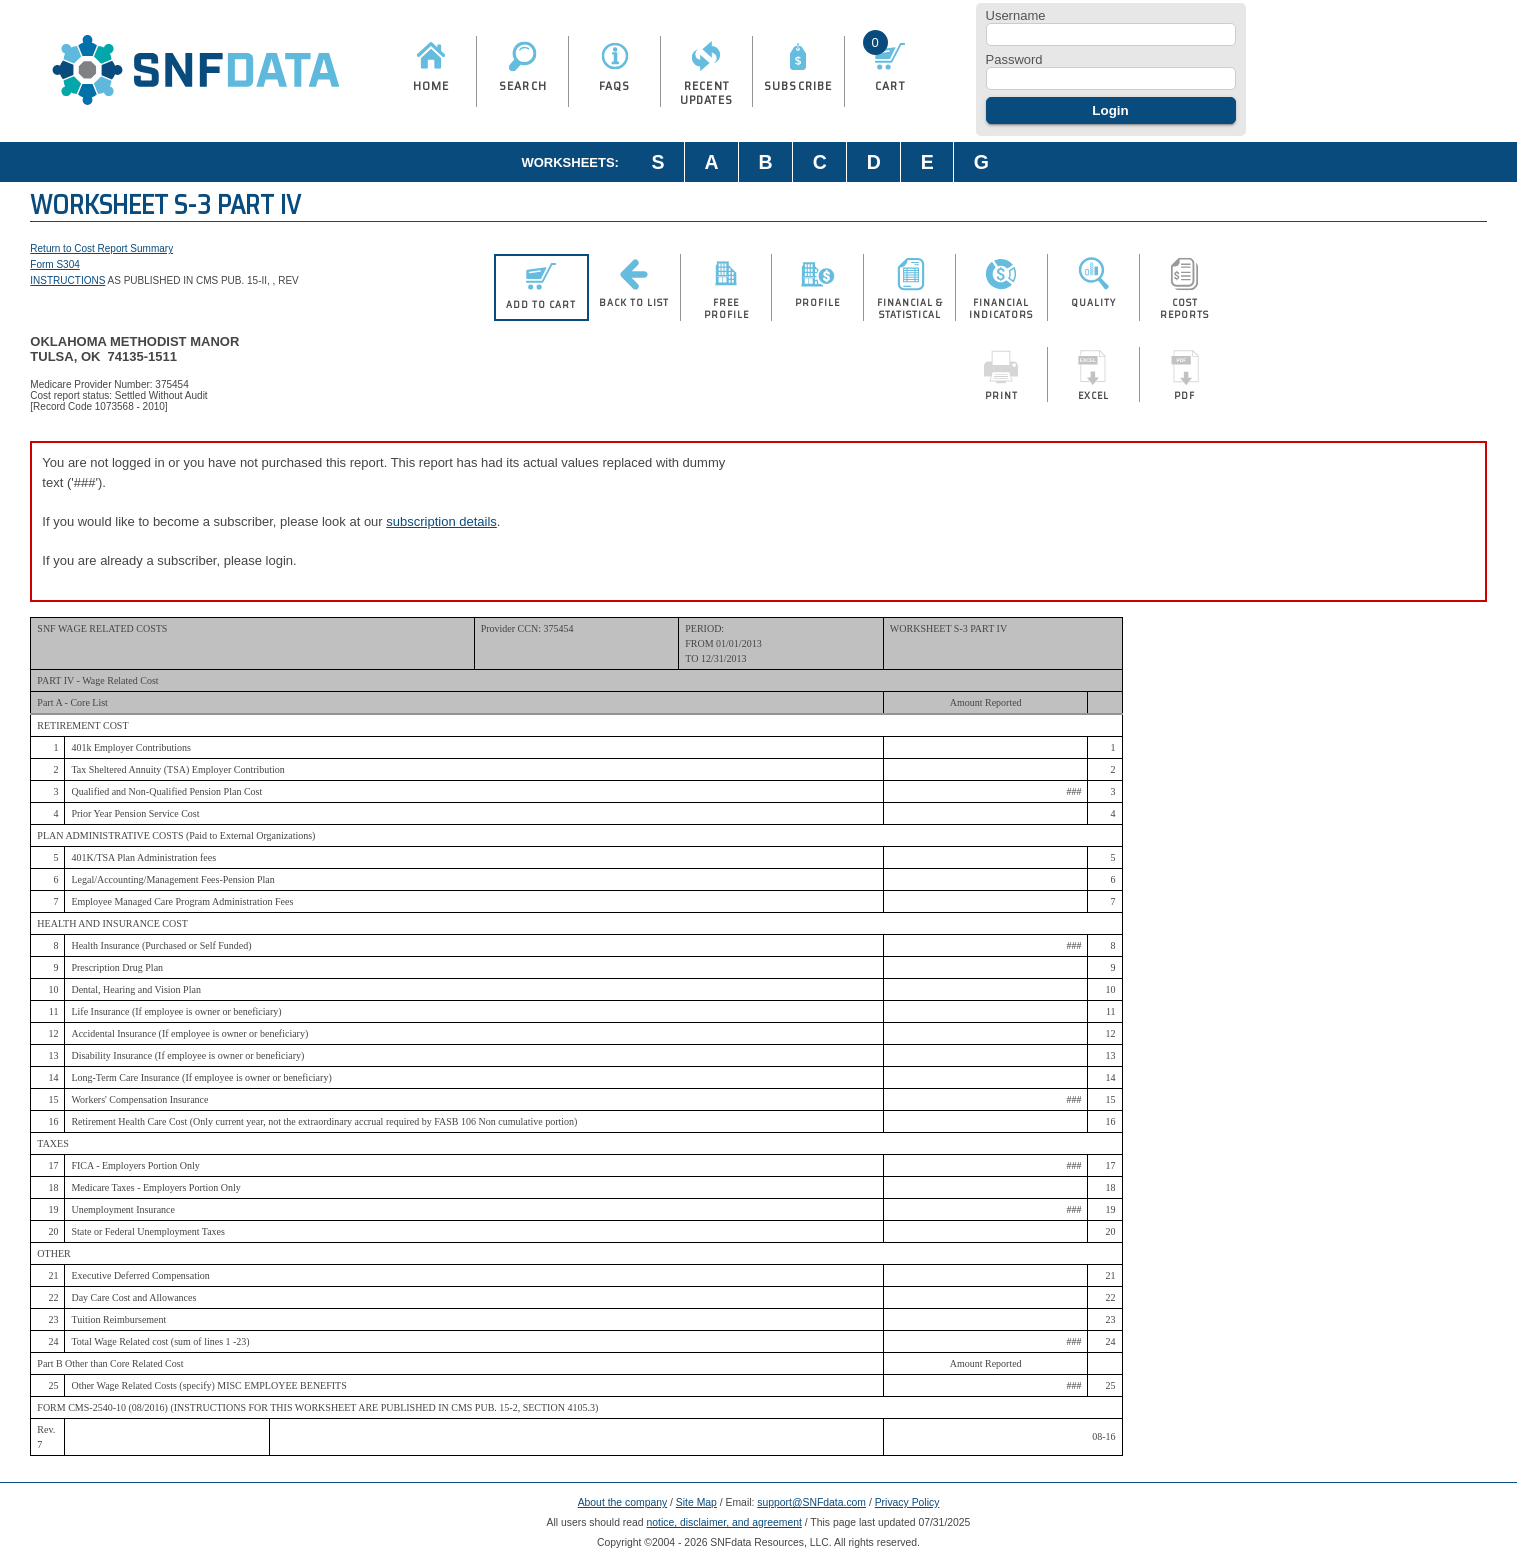 The image size is (1517, 1563). Describe the element at coordinates (441, 521) in the screenshot. I see `subscription details` at that location.